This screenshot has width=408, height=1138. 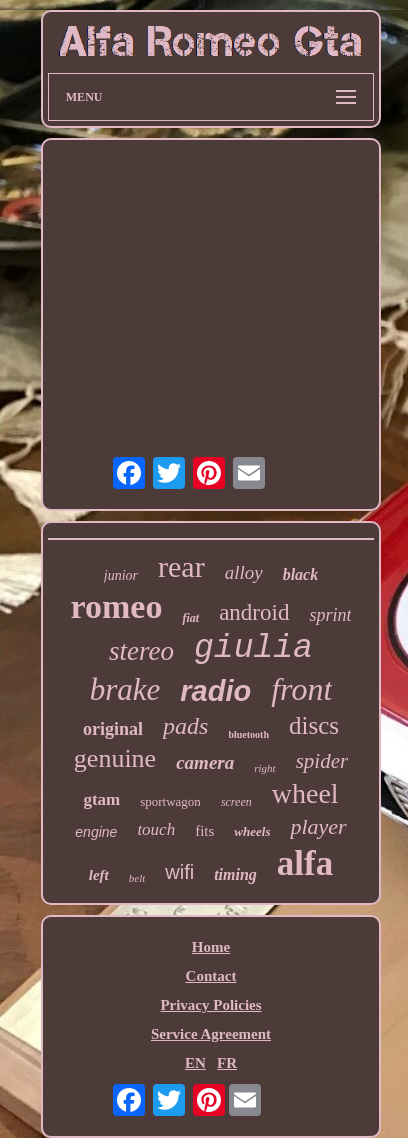 I want to click on timing, so click(x=235, y=874).